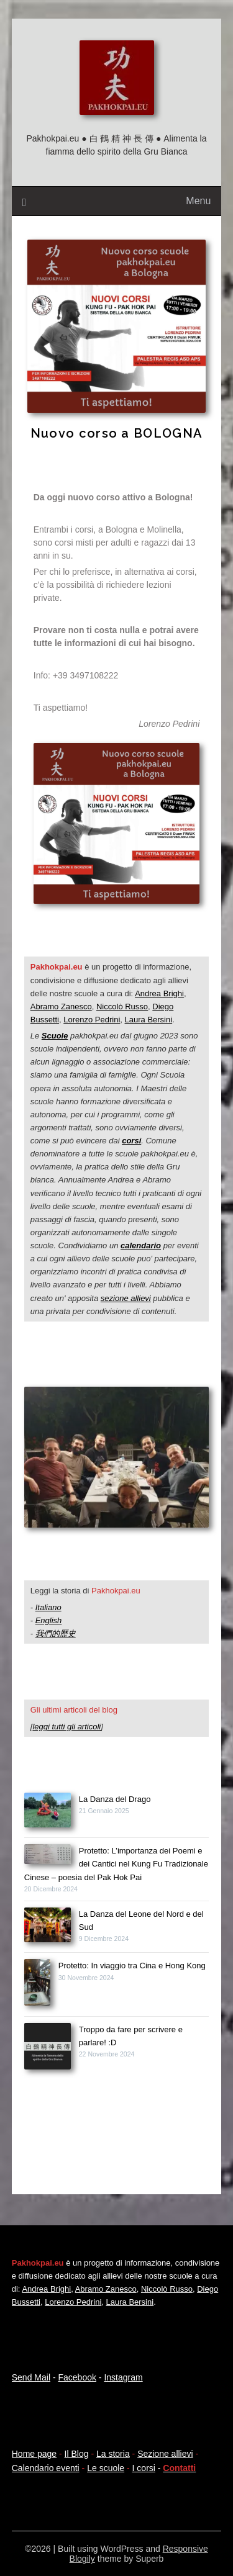 Image resolution: width=233 pixels, height=2576 pixels. I want to click on Protetto: In viaggio tra Cina e Hong Kong, so click(132, 1965).